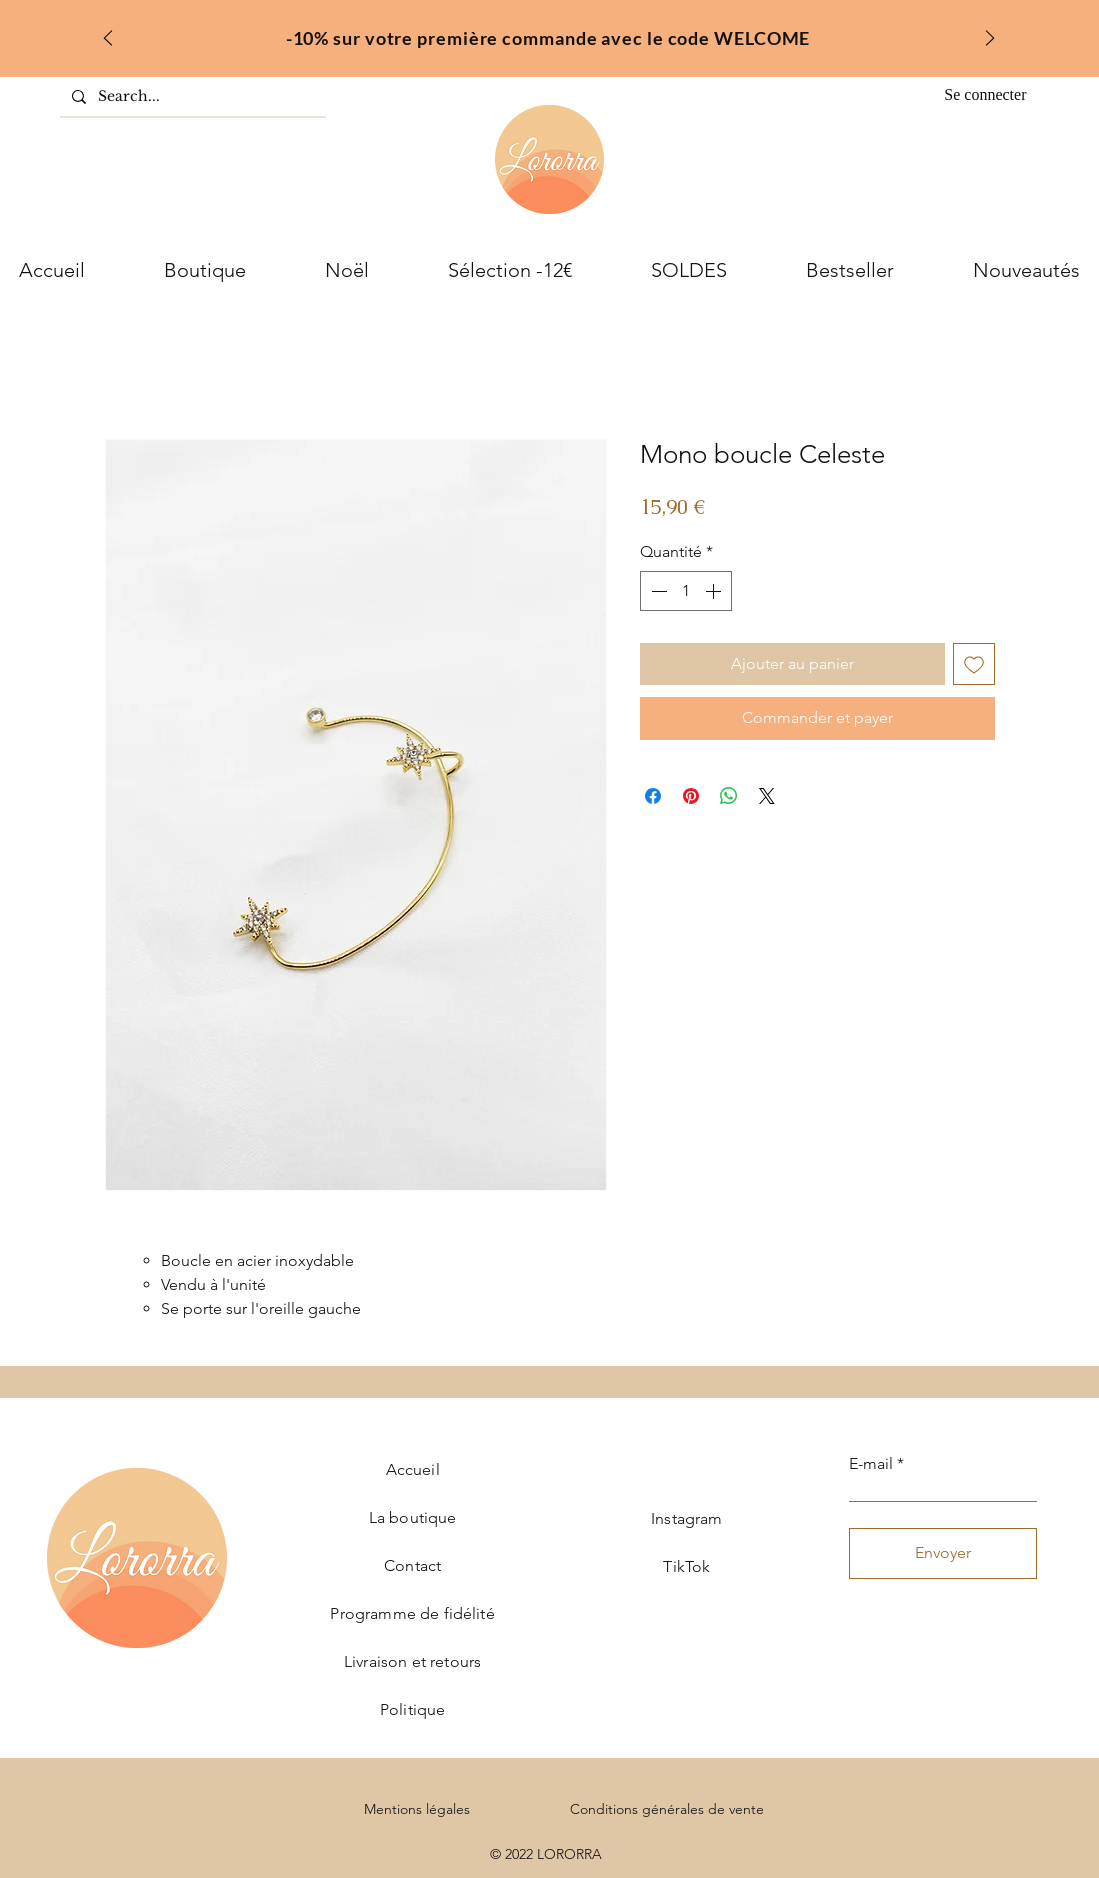  Describe the element at coordinates (729, 796) in the screenshot. I see `[Partager sur WhatsApp]` at that location.